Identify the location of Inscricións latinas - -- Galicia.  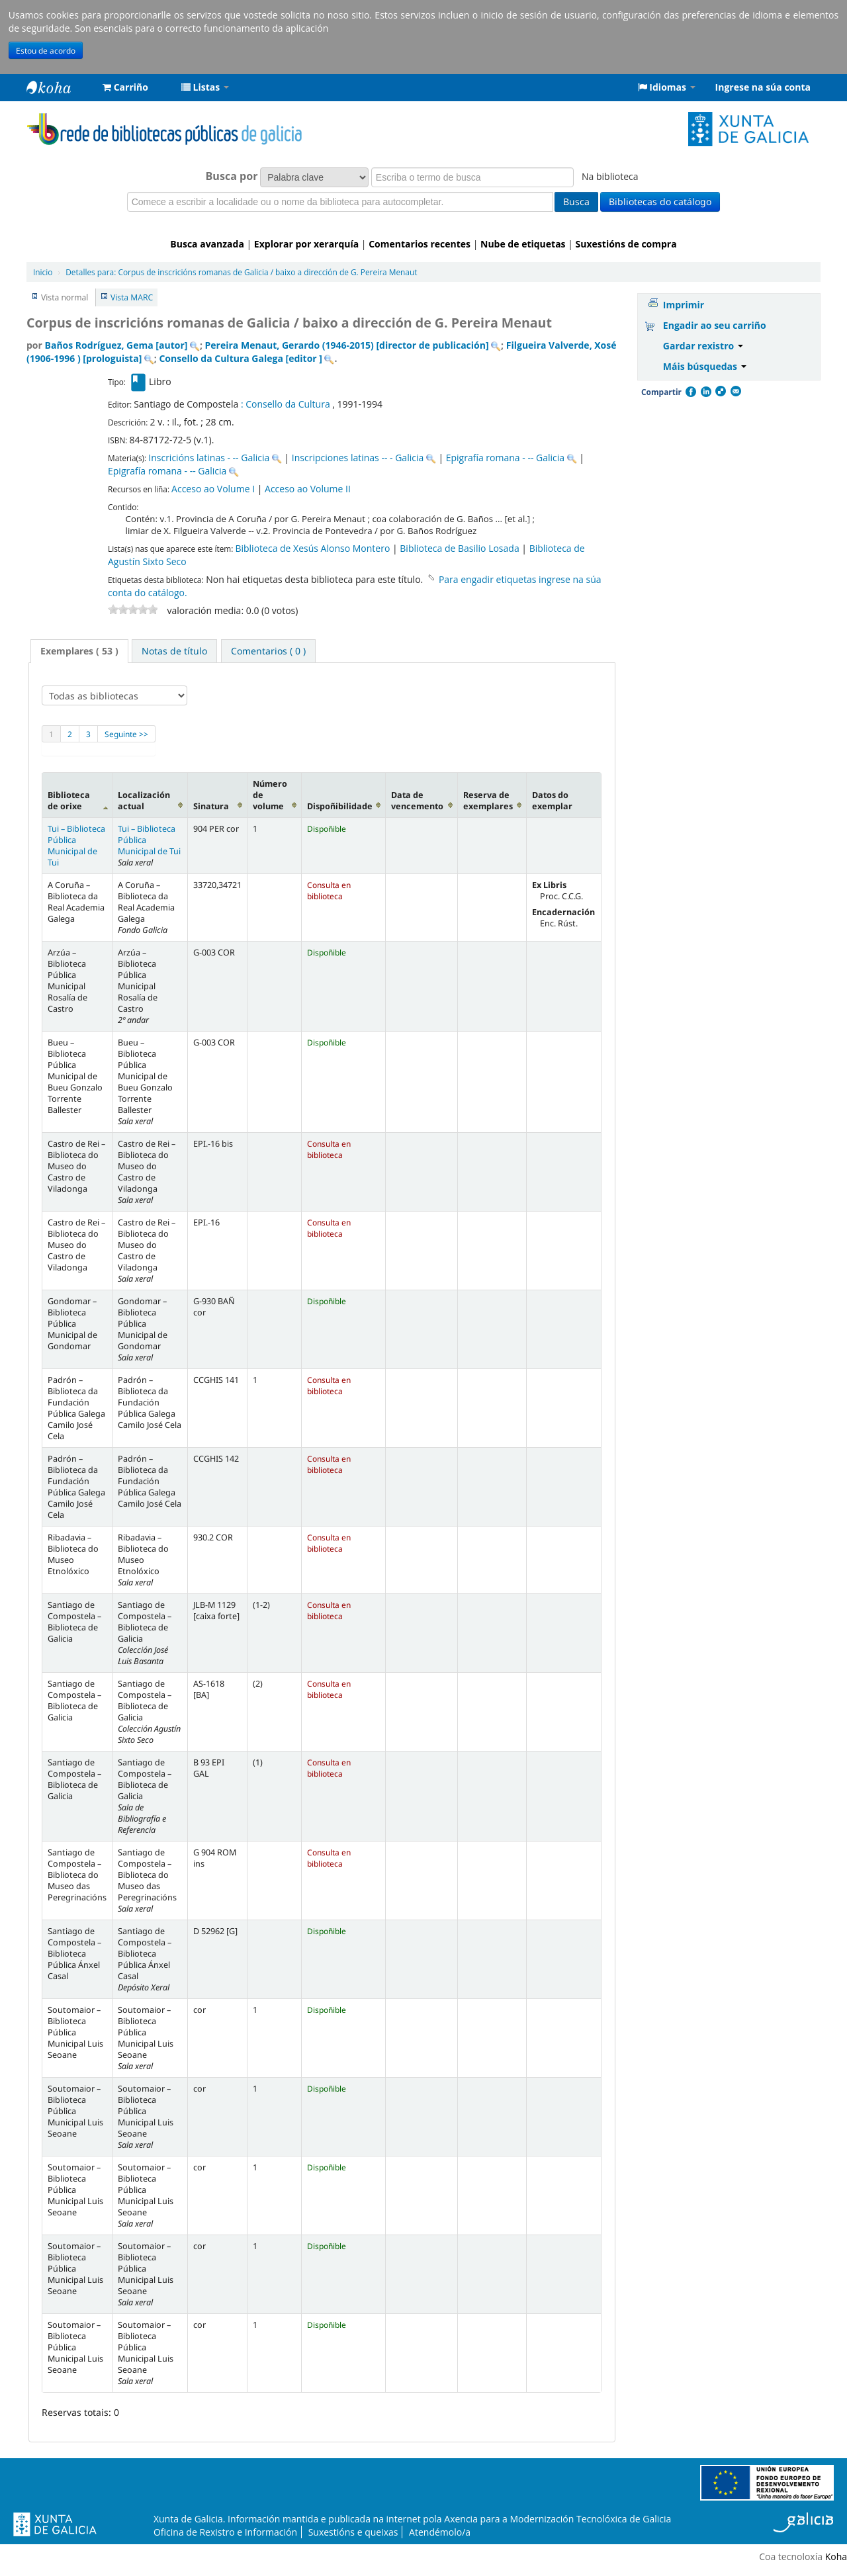
(208, 457).